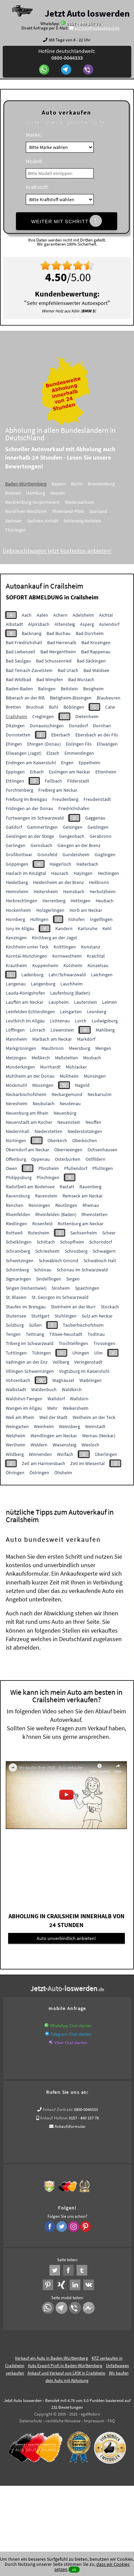 This screenshot has width=134, height=2576. Describe the element at coordinates (15, 845) in the screenshot. I see `Gerlingen` at that location.